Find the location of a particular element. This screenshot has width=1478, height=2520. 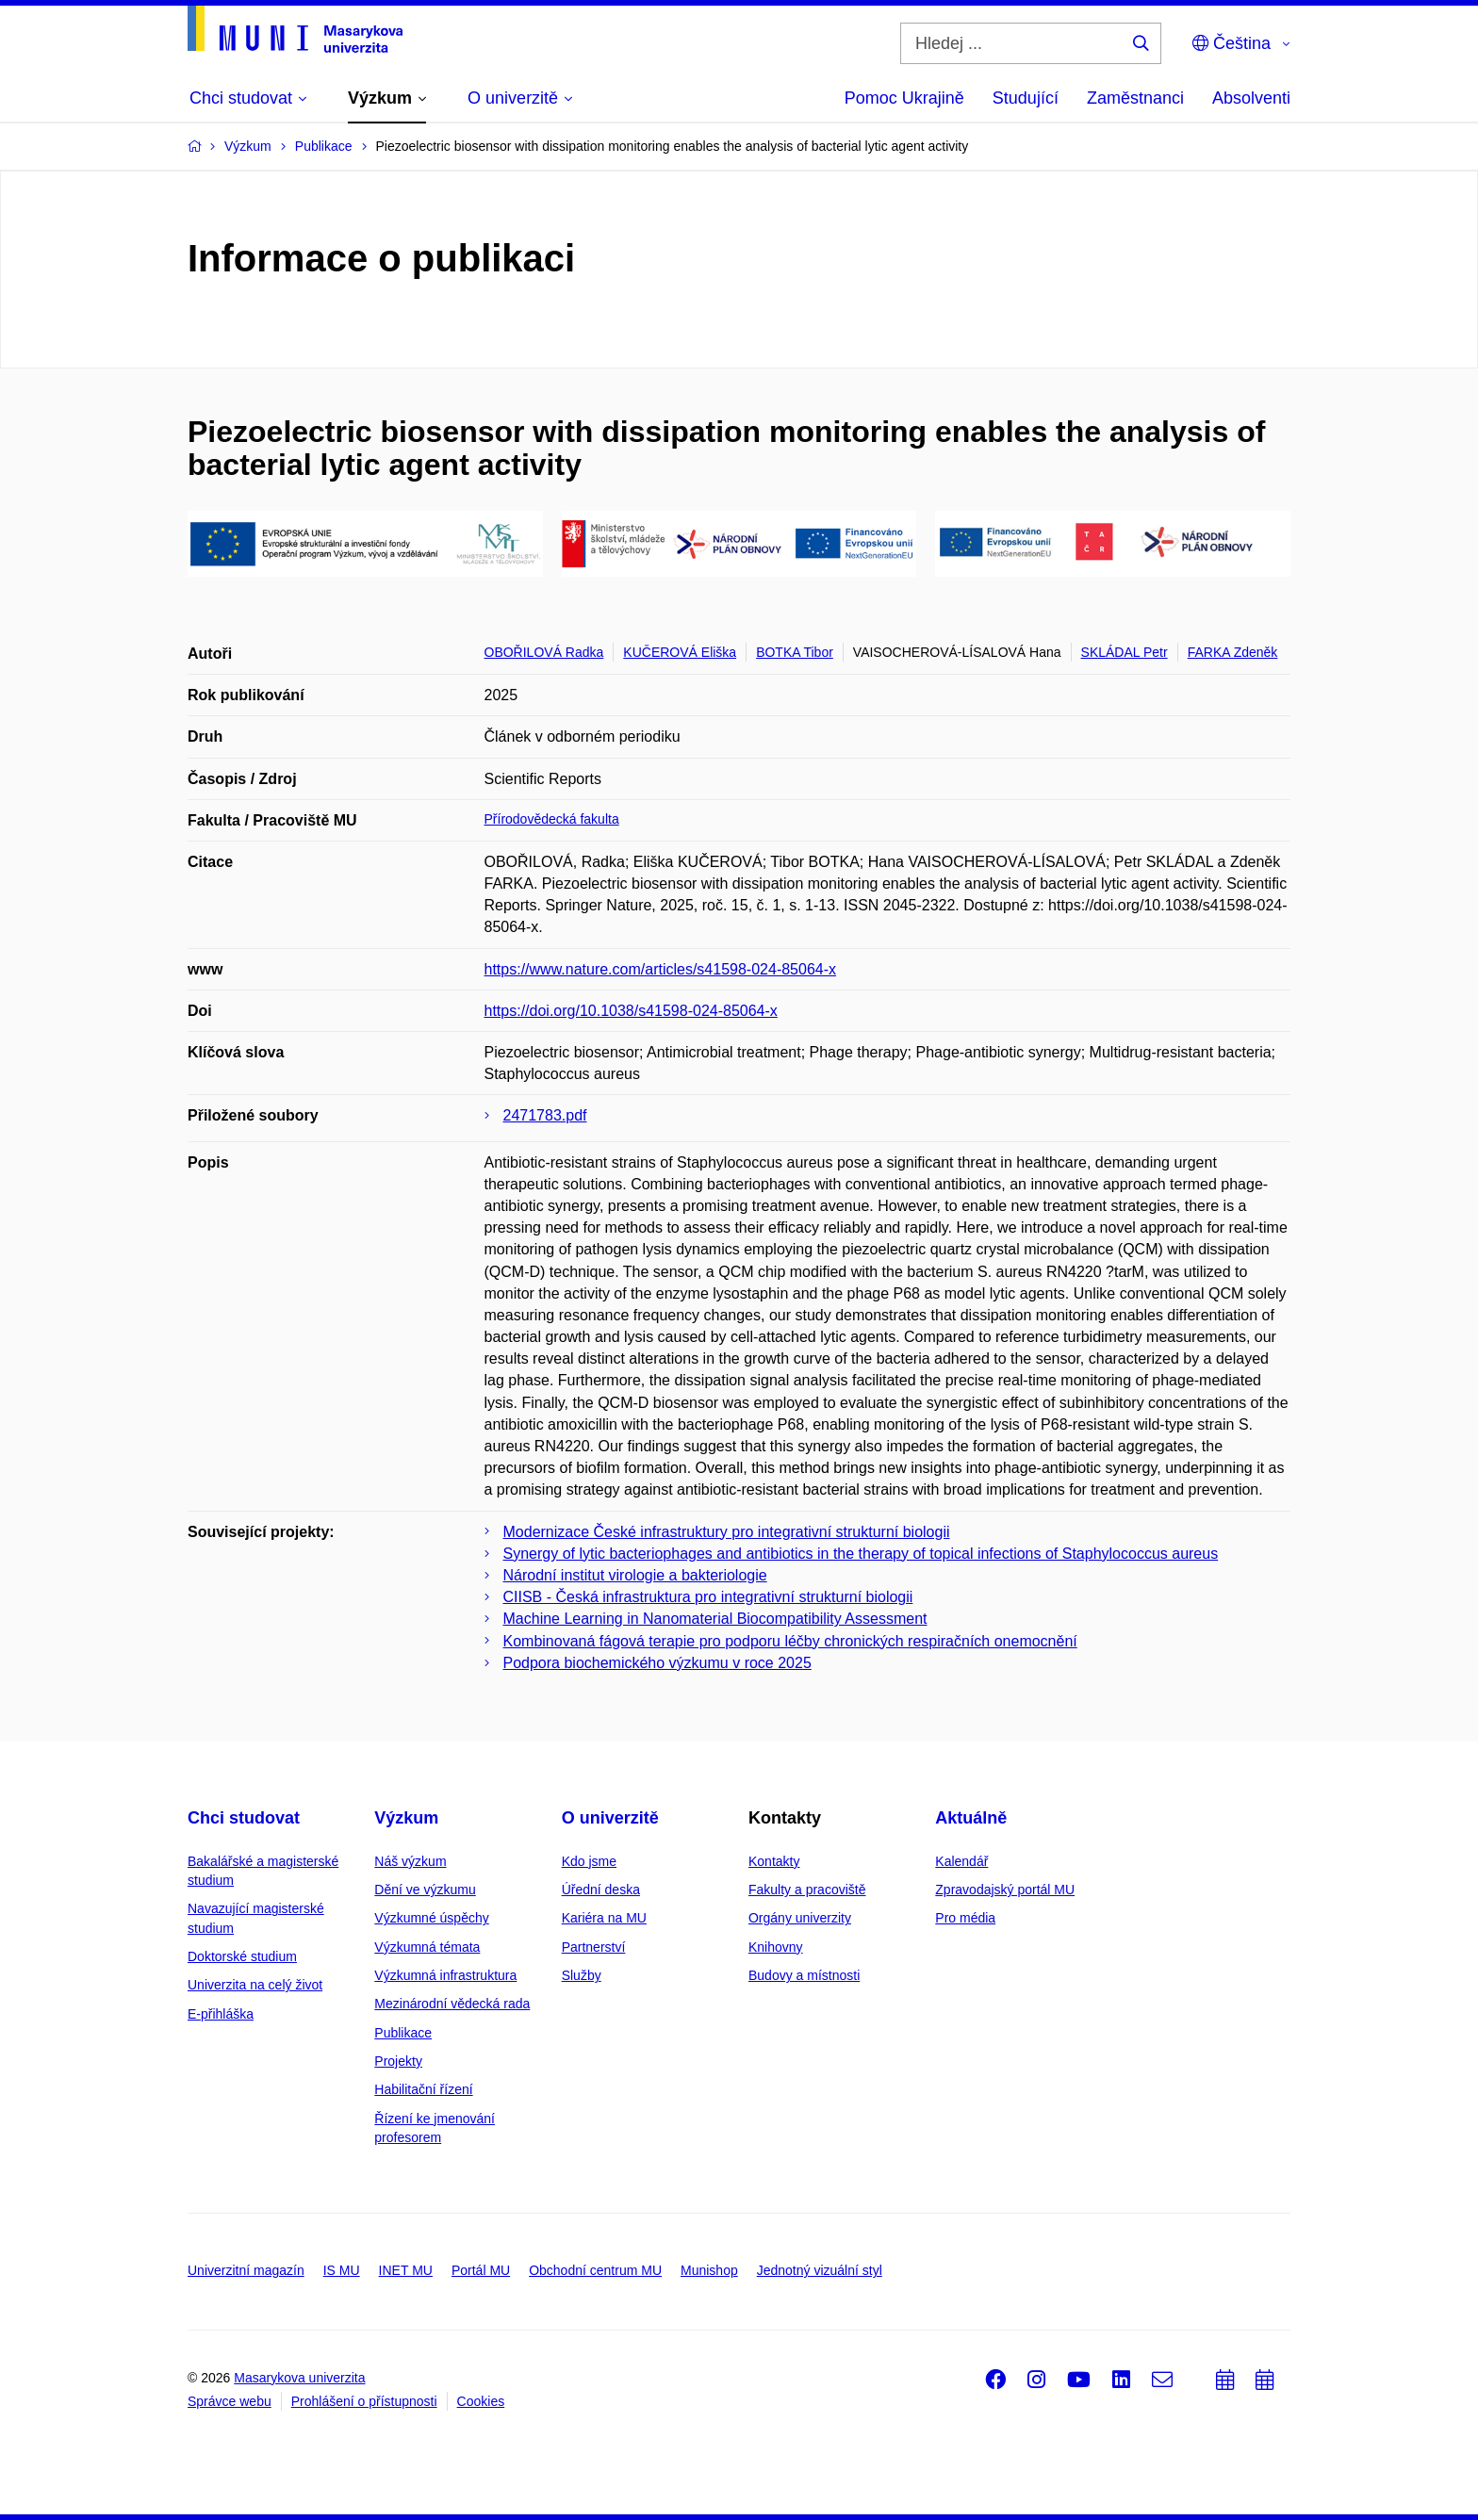

Budovy a místnosti is located at coordinates (804, 1975).